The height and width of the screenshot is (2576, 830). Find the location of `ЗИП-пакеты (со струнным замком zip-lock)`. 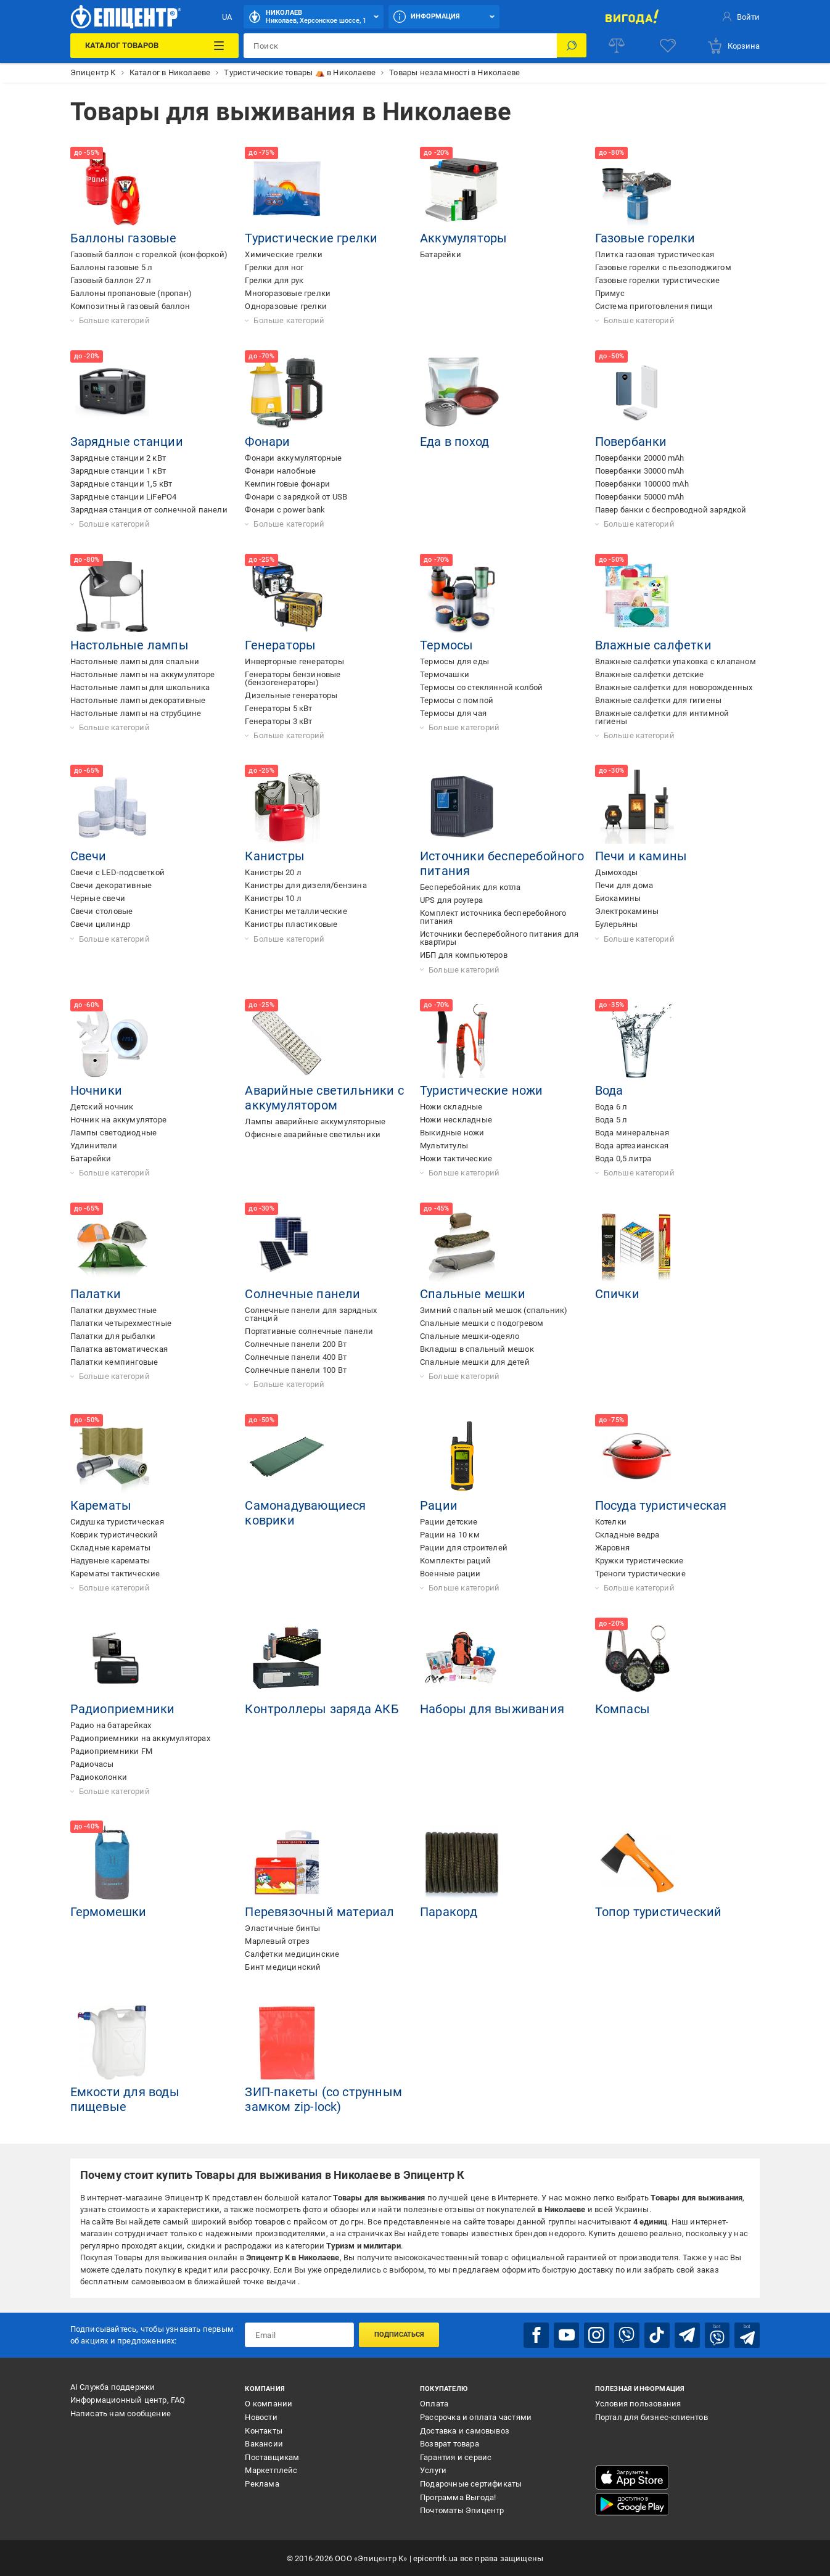

ЗИП-пакеты (со струнным замком zip-lock) is located at coordinates (323, 2099).